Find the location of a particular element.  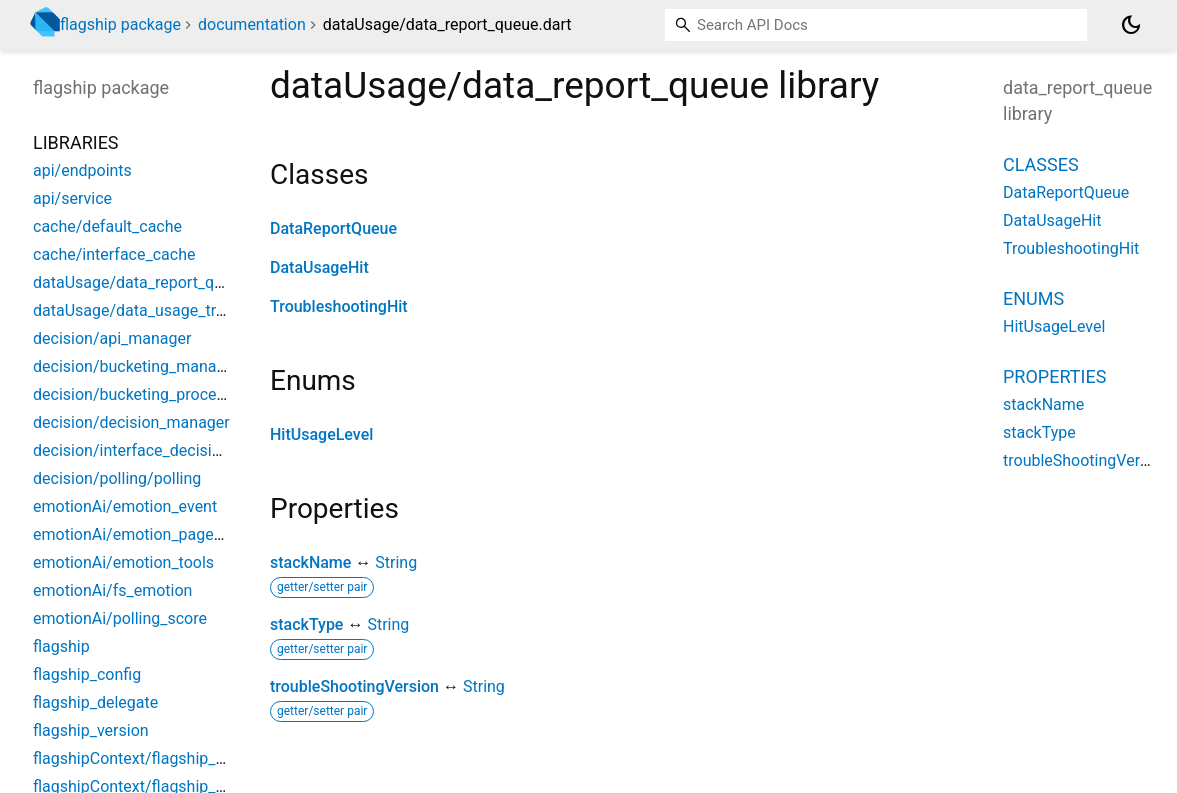

DataReportQueue is located at coordinates (333, 228).